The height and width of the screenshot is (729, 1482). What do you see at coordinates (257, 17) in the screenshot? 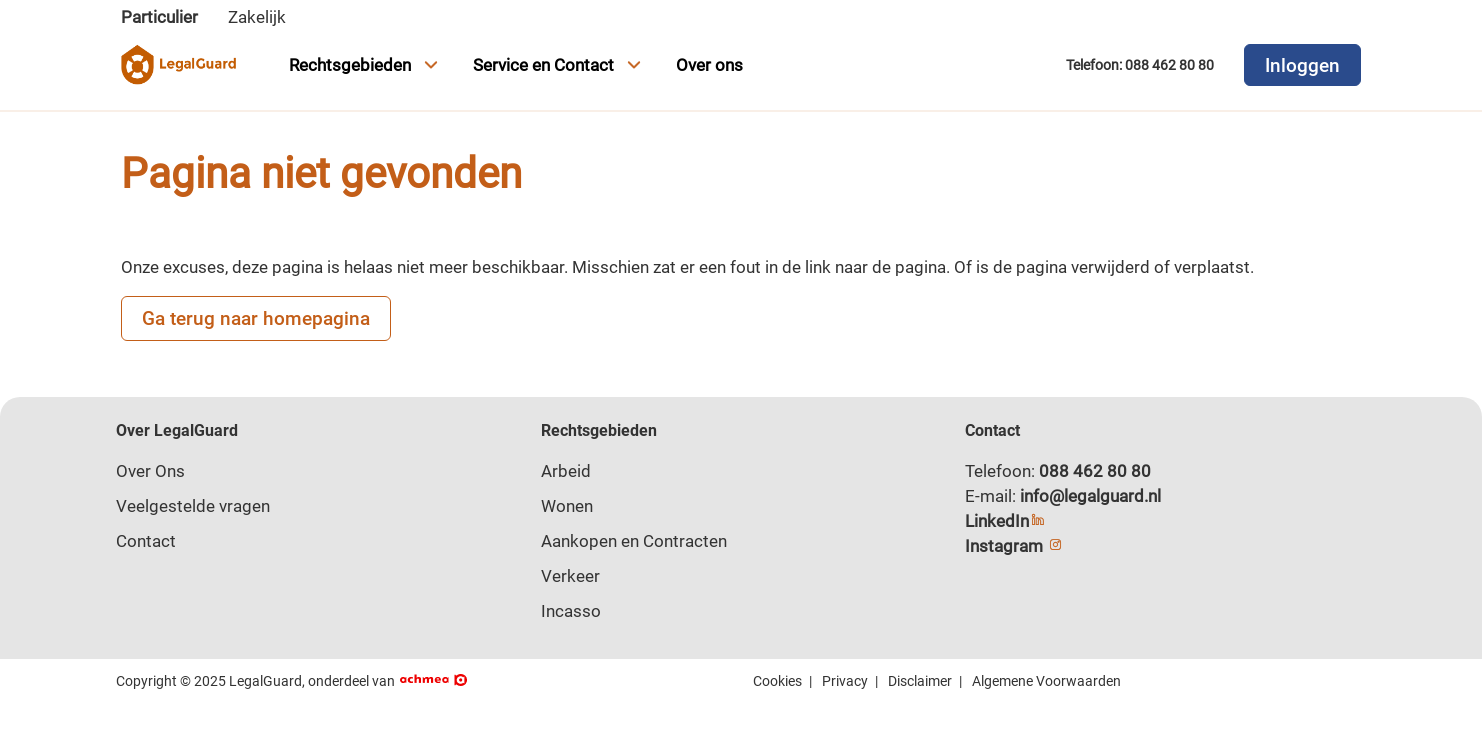
I see `Zakelijk` at bounding box center [257, 17].